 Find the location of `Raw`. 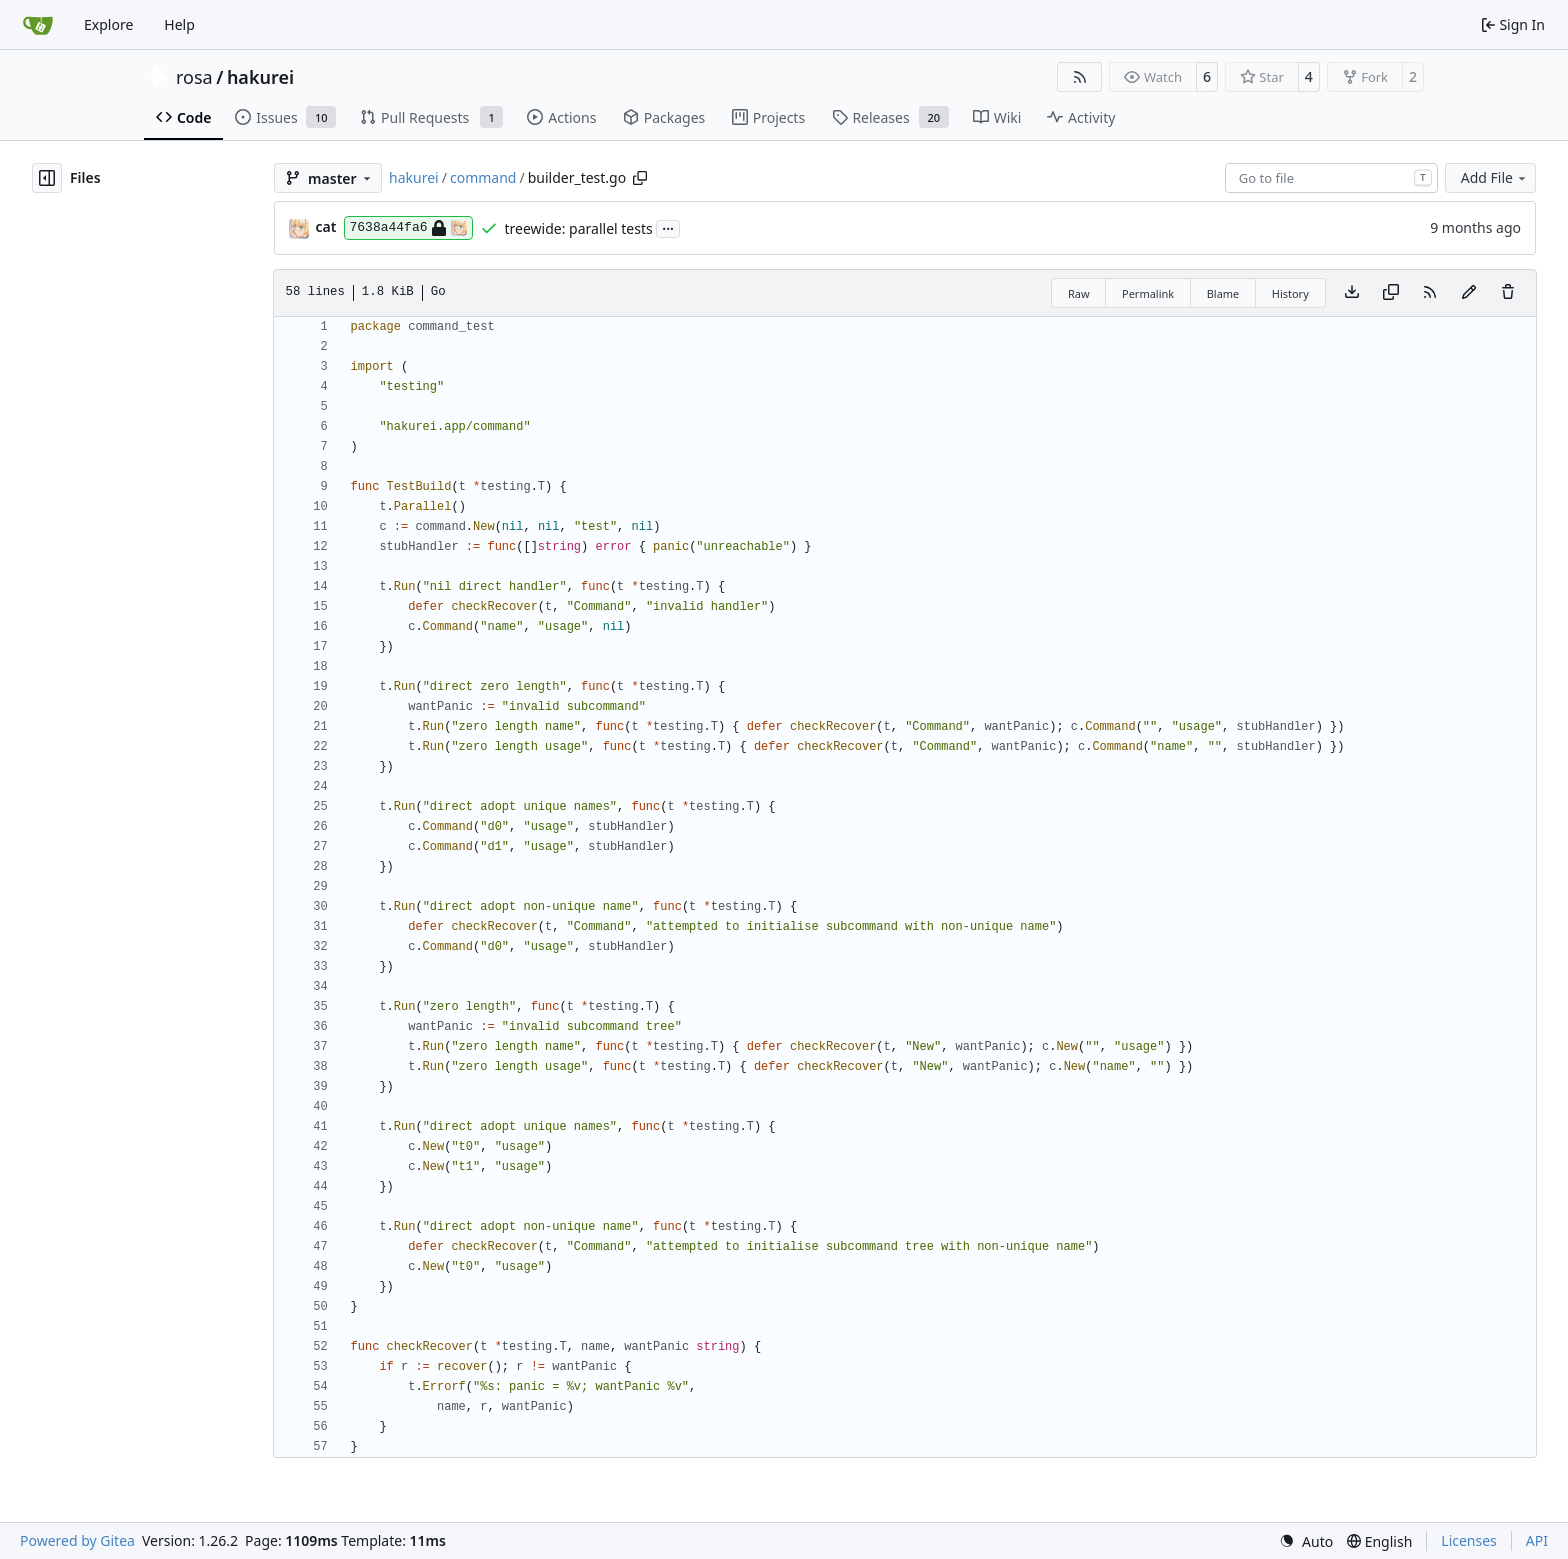

Raw is located at coordinates (1079, 293).